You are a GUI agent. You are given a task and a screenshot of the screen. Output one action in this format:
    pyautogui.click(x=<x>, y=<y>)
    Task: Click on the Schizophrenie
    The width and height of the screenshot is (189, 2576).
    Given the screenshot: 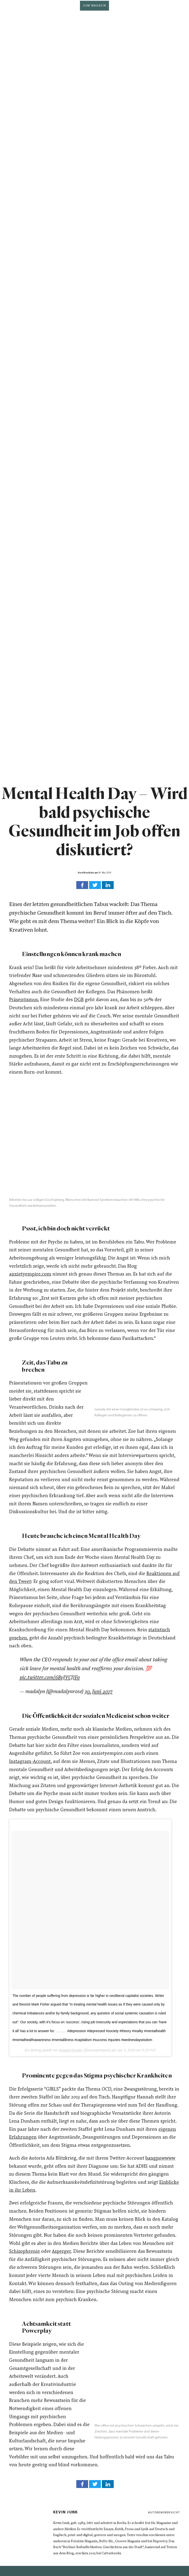 What is the action you would take?
    pyautogui.click(x=24, y=2251)
    